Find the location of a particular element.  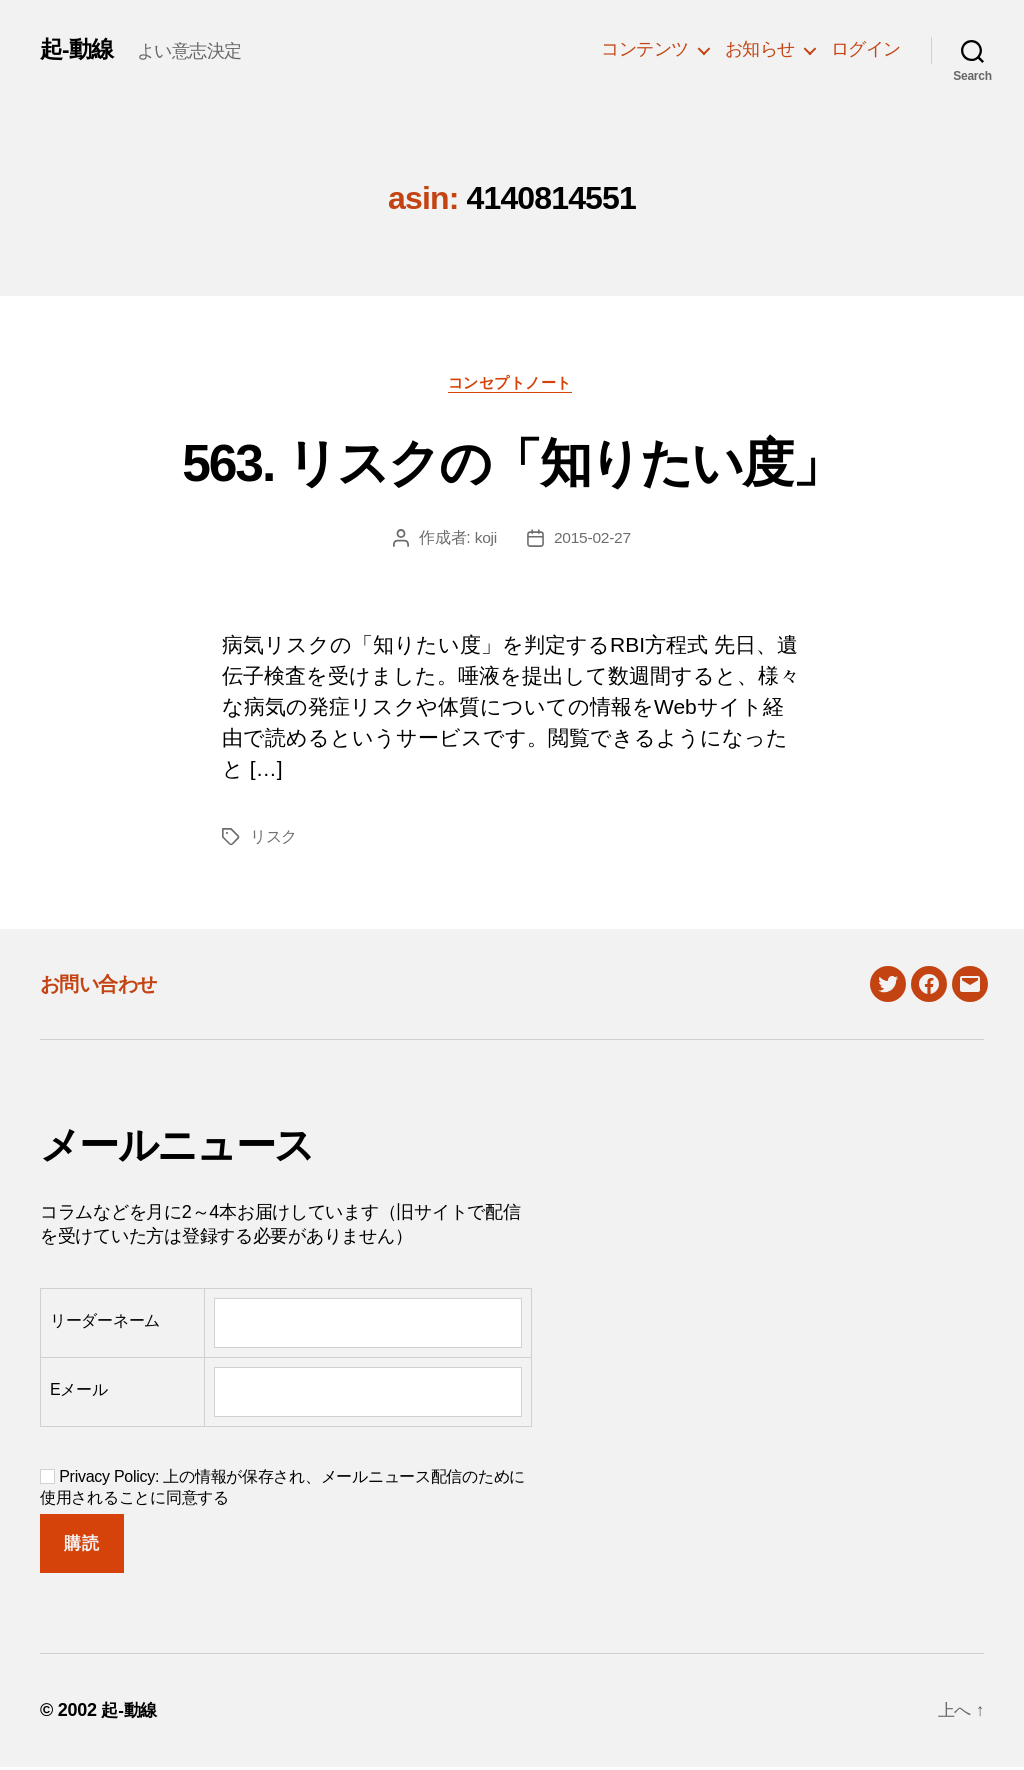

2015-02-27 is located at coordinates (592, 540).